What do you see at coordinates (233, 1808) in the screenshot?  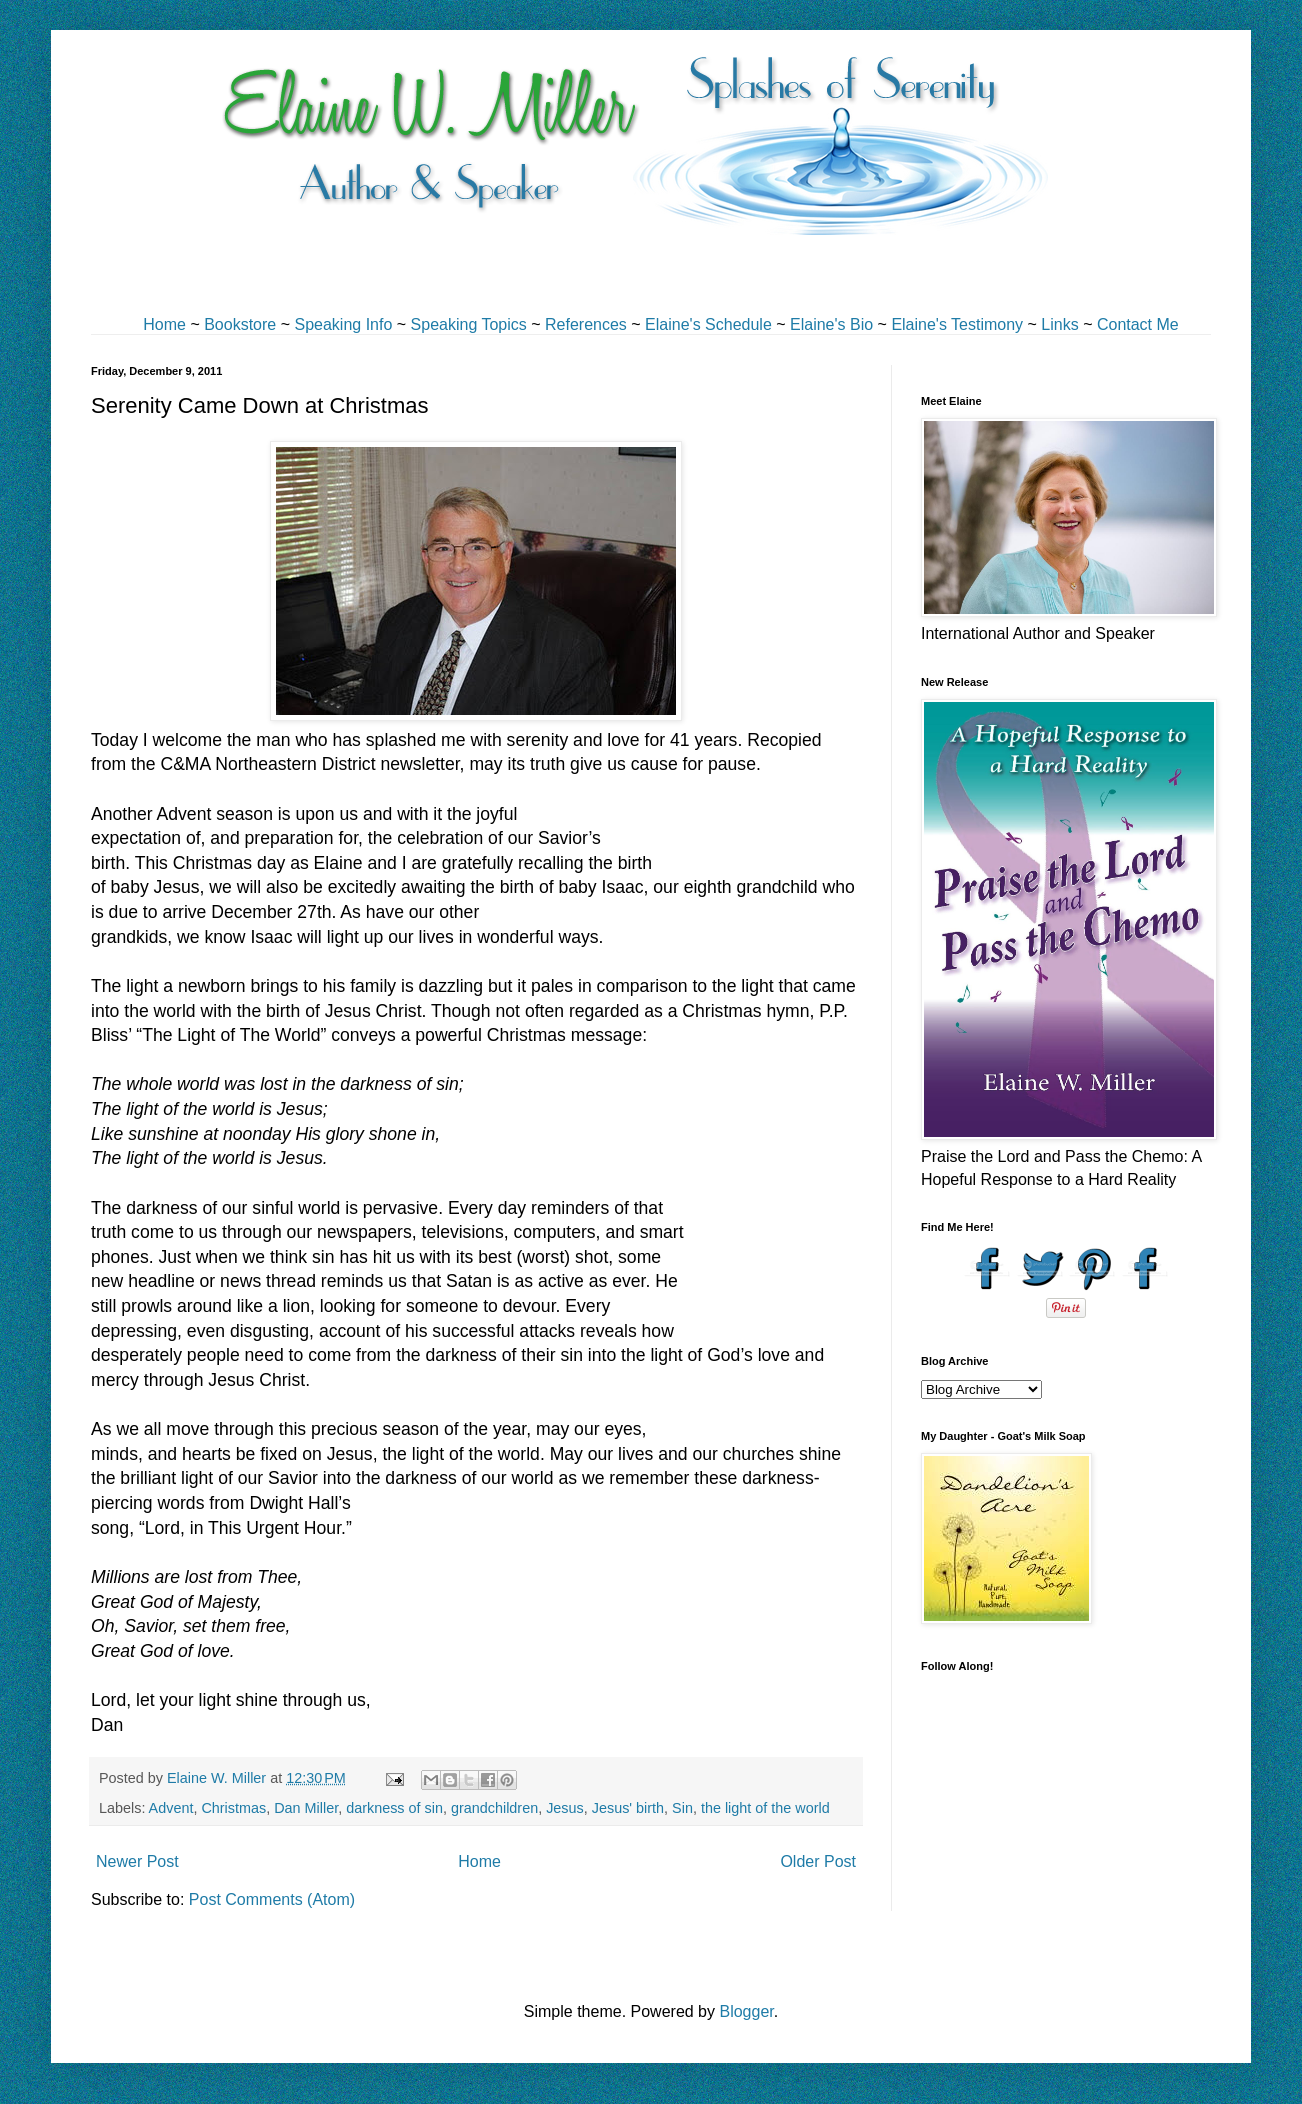 I see `Christmas` at bounding box center [233, 1808].